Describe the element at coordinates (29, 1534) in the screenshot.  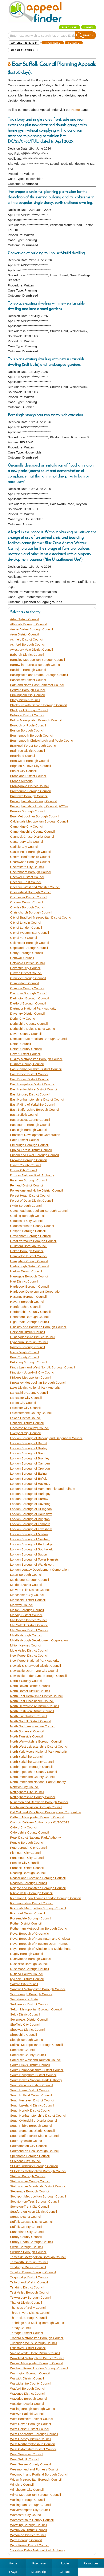
I see `London Borough of Merton` at that location.